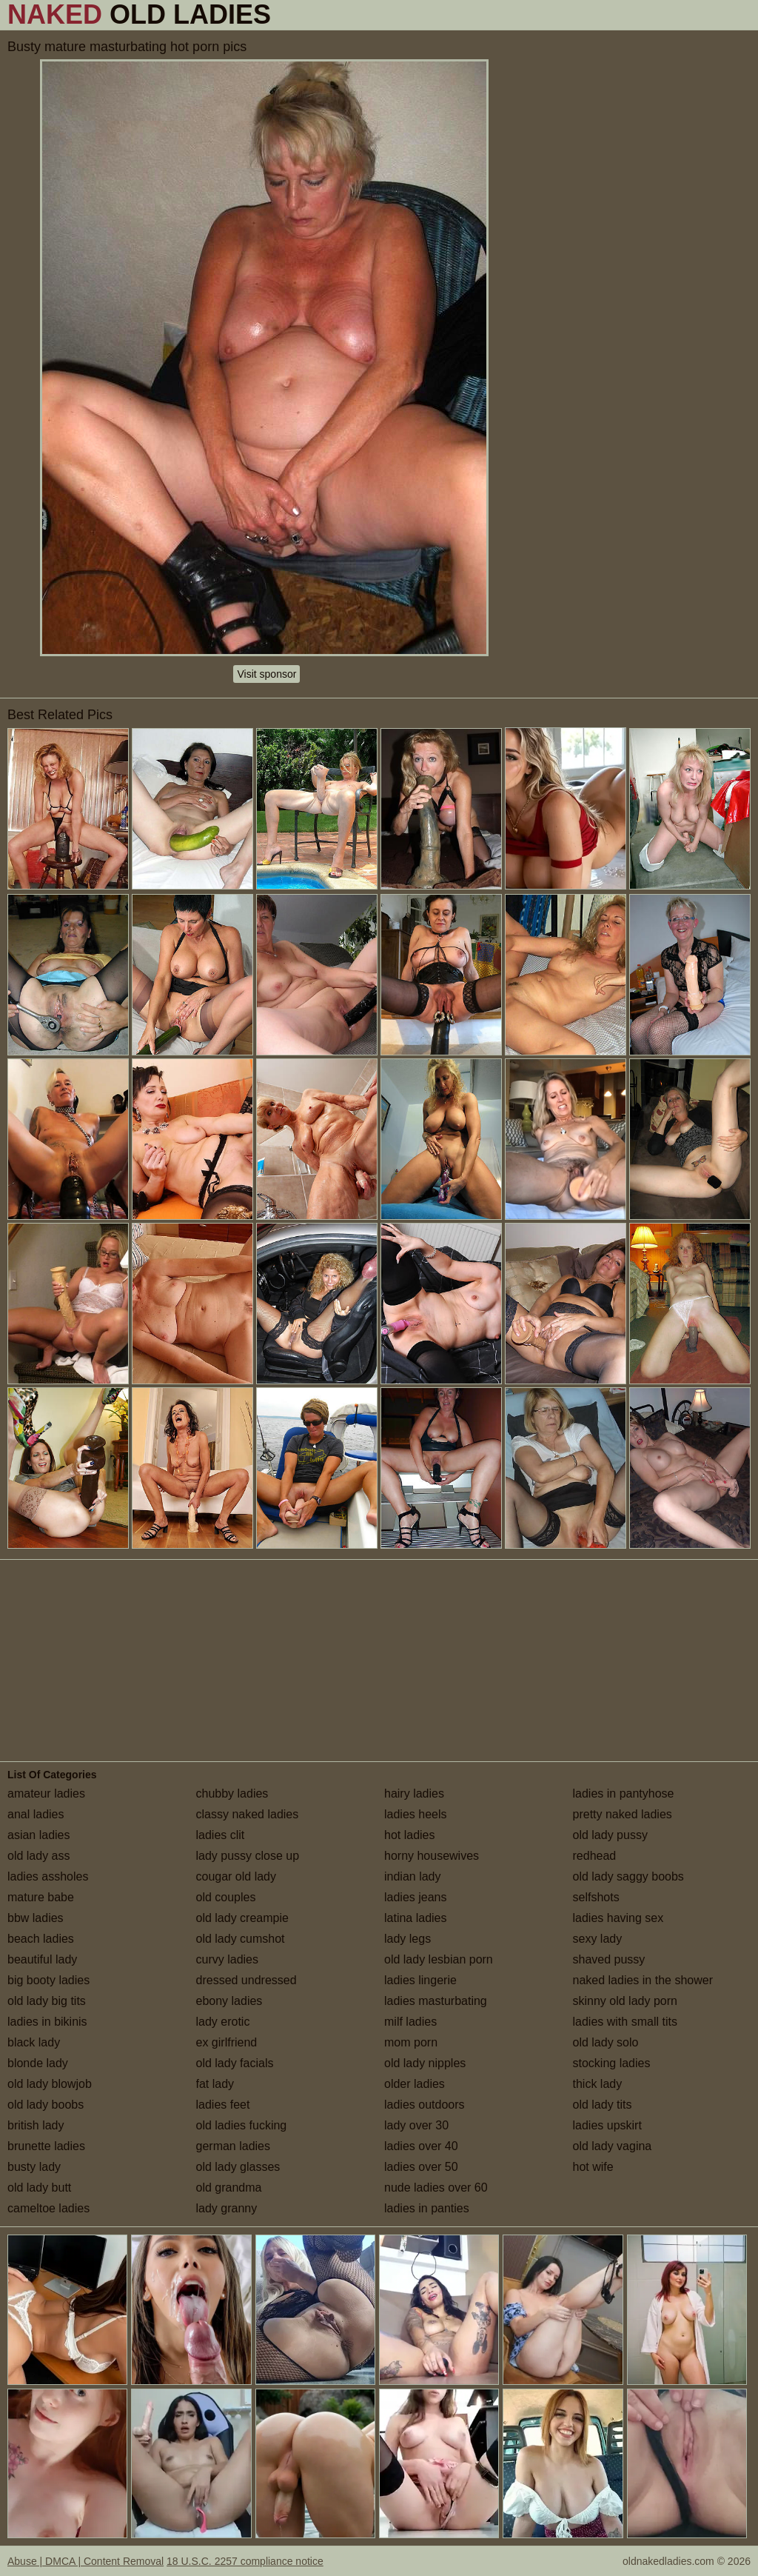 The height and width of the screenshot is (2576, 758). I want to click on stocking ladies, so click(612, 2063).